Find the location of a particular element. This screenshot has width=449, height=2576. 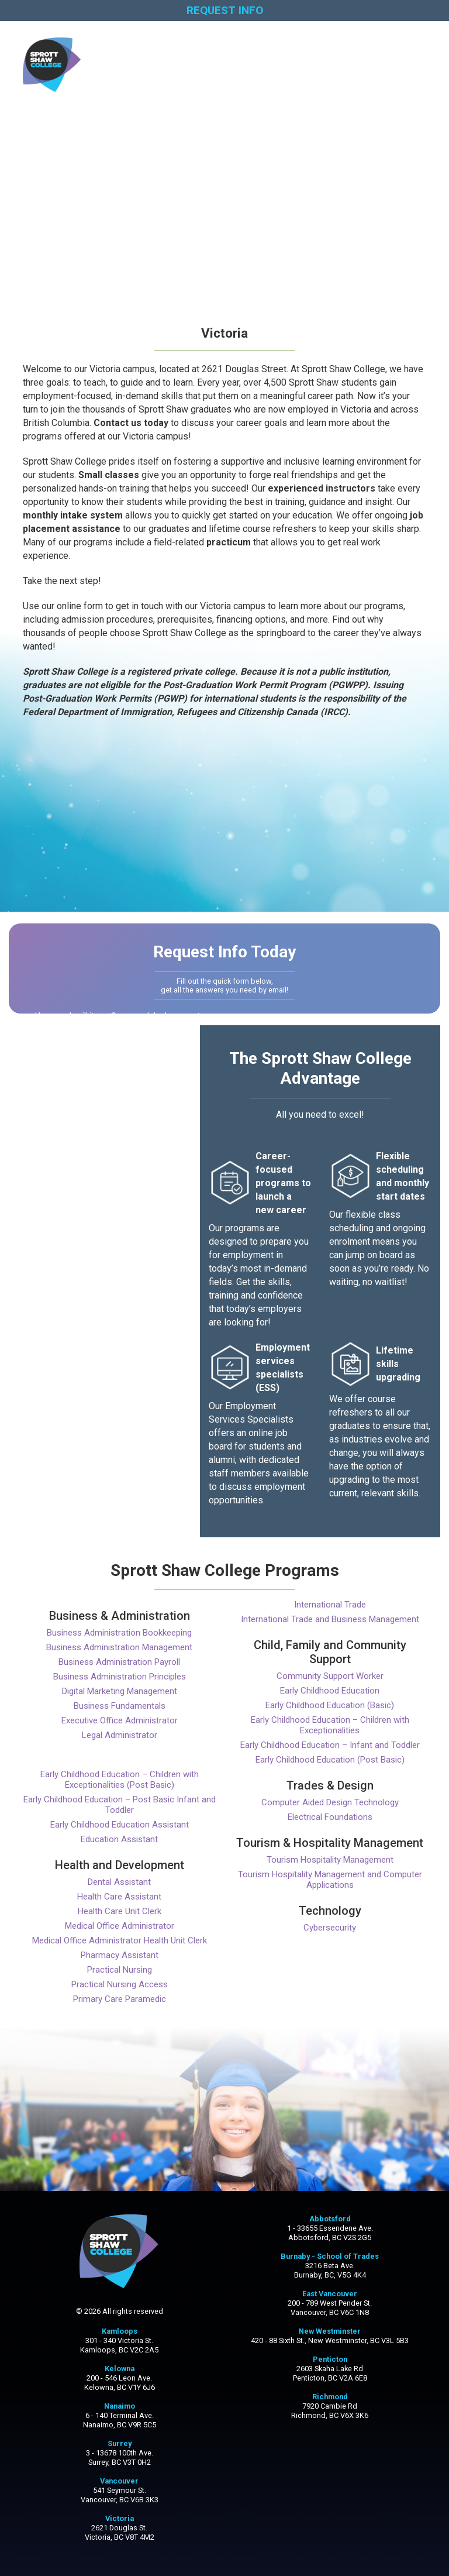

Early Childhood Education Assistant is located at coordinates (119, 1824).